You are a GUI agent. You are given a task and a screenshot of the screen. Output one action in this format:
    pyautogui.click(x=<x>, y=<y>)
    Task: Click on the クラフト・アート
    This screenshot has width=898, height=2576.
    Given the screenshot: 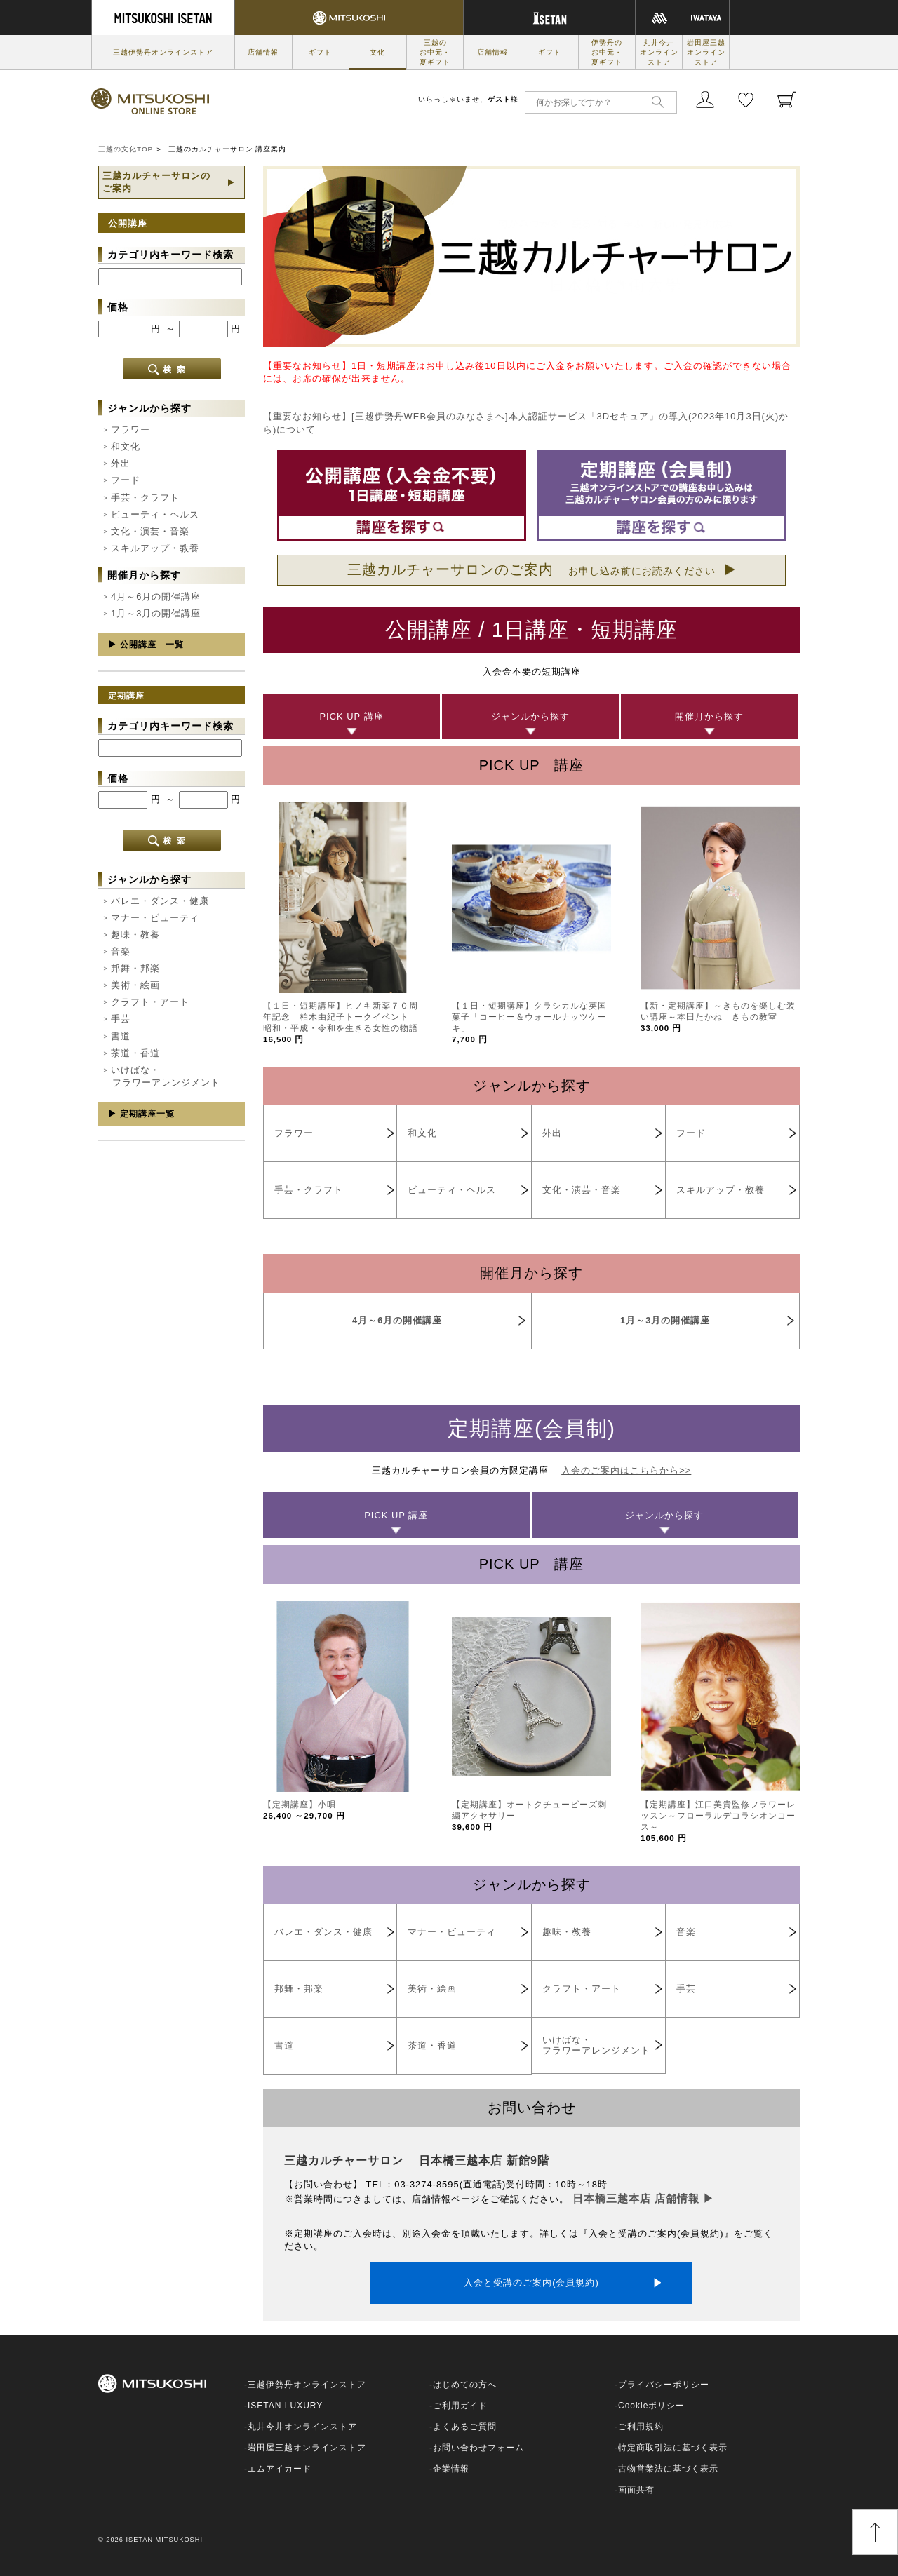 What is the action you would take?
    pyautogui.click(x=150, y=1002)
    